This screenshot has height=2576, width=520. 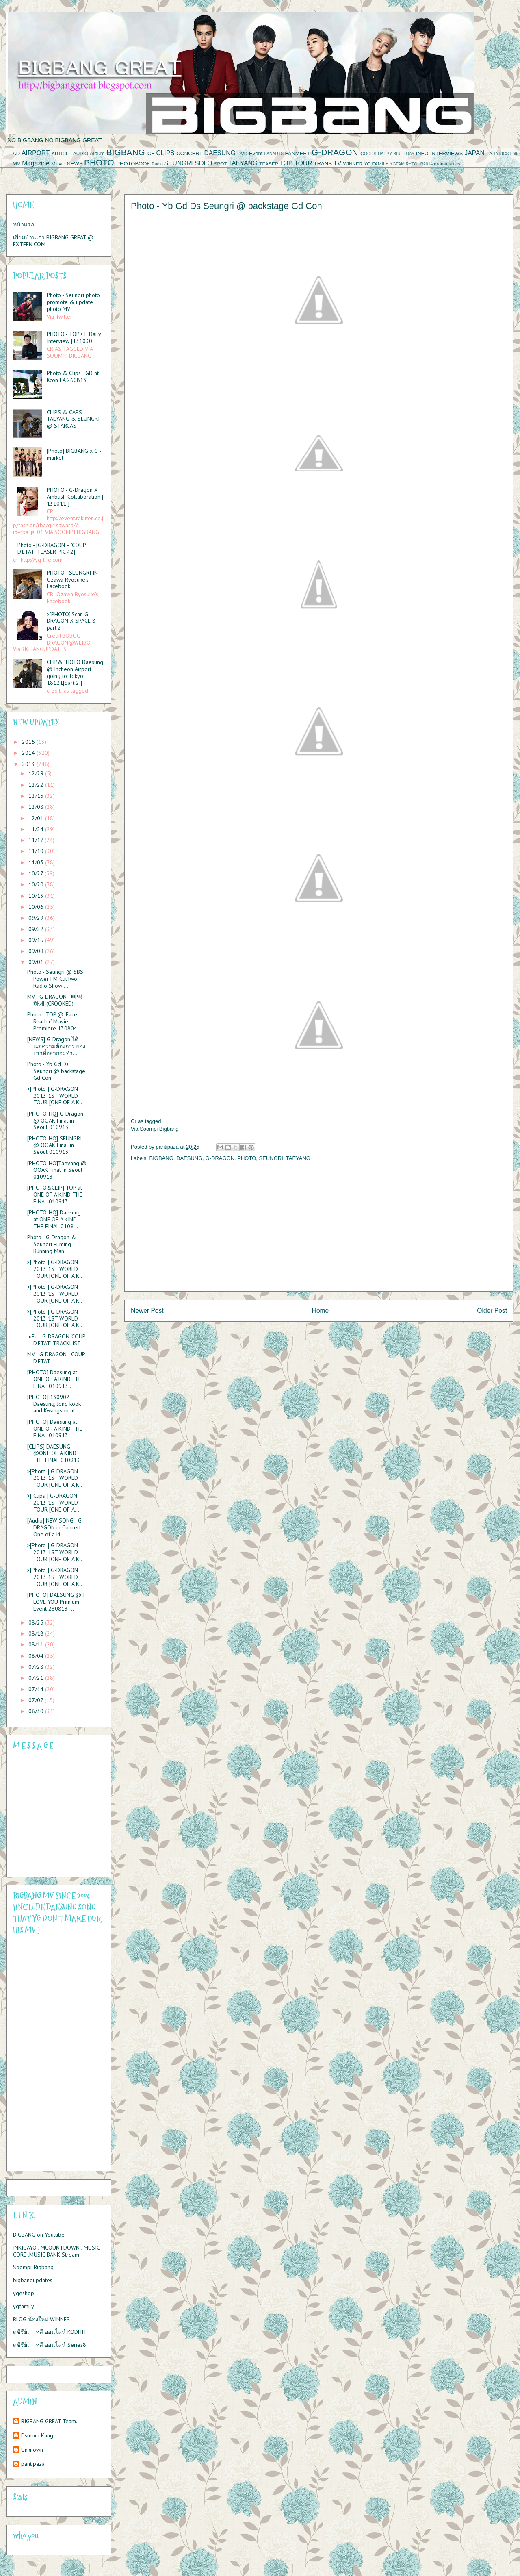 I want to click on Photo & Clips - GD at Kcon LA 260813, so click(x=73, y=376).